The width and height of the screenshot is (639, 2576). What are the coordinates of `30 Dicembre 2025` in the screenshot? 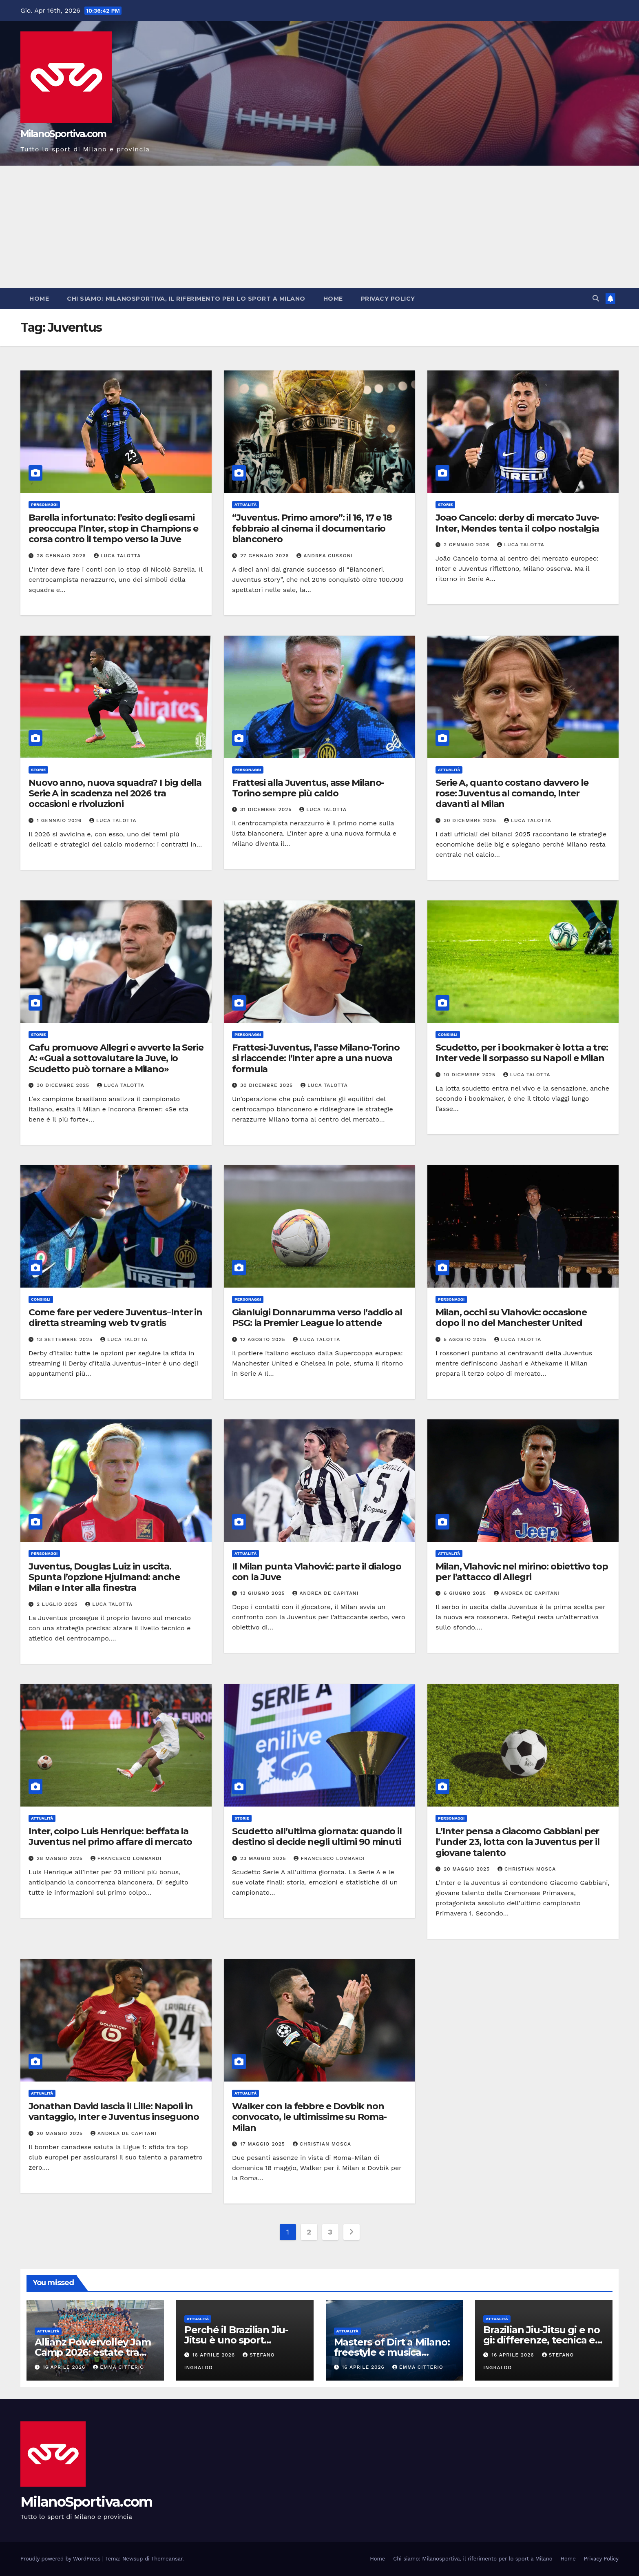 It's located at (471, 820).